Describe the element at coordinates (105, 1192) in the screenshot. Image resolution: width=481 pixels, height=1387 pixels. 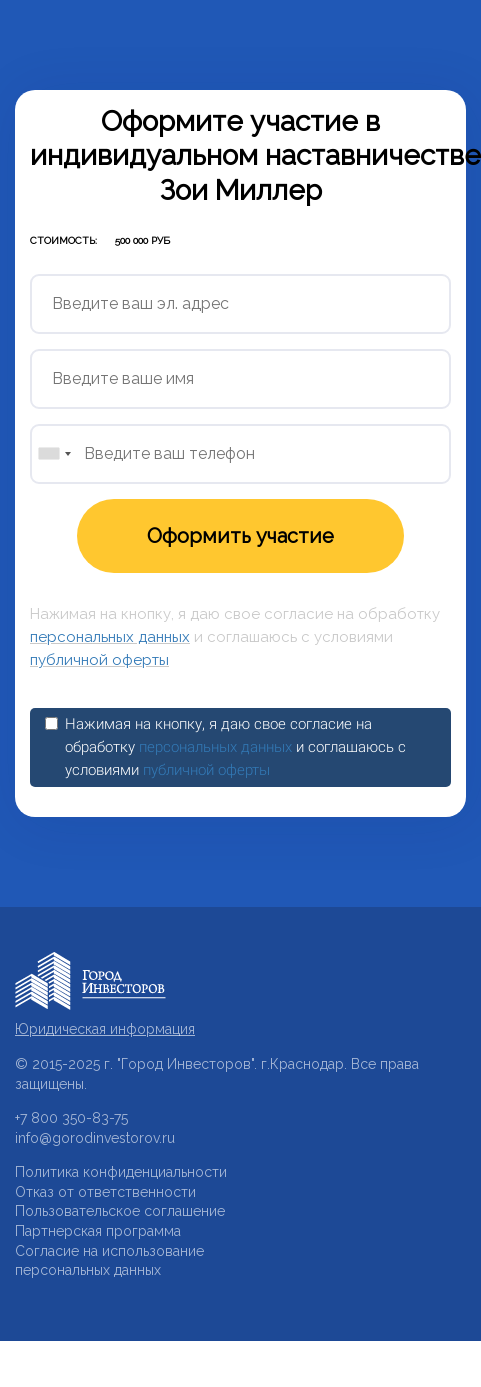
I see `Отказ от ответственности` at that location.